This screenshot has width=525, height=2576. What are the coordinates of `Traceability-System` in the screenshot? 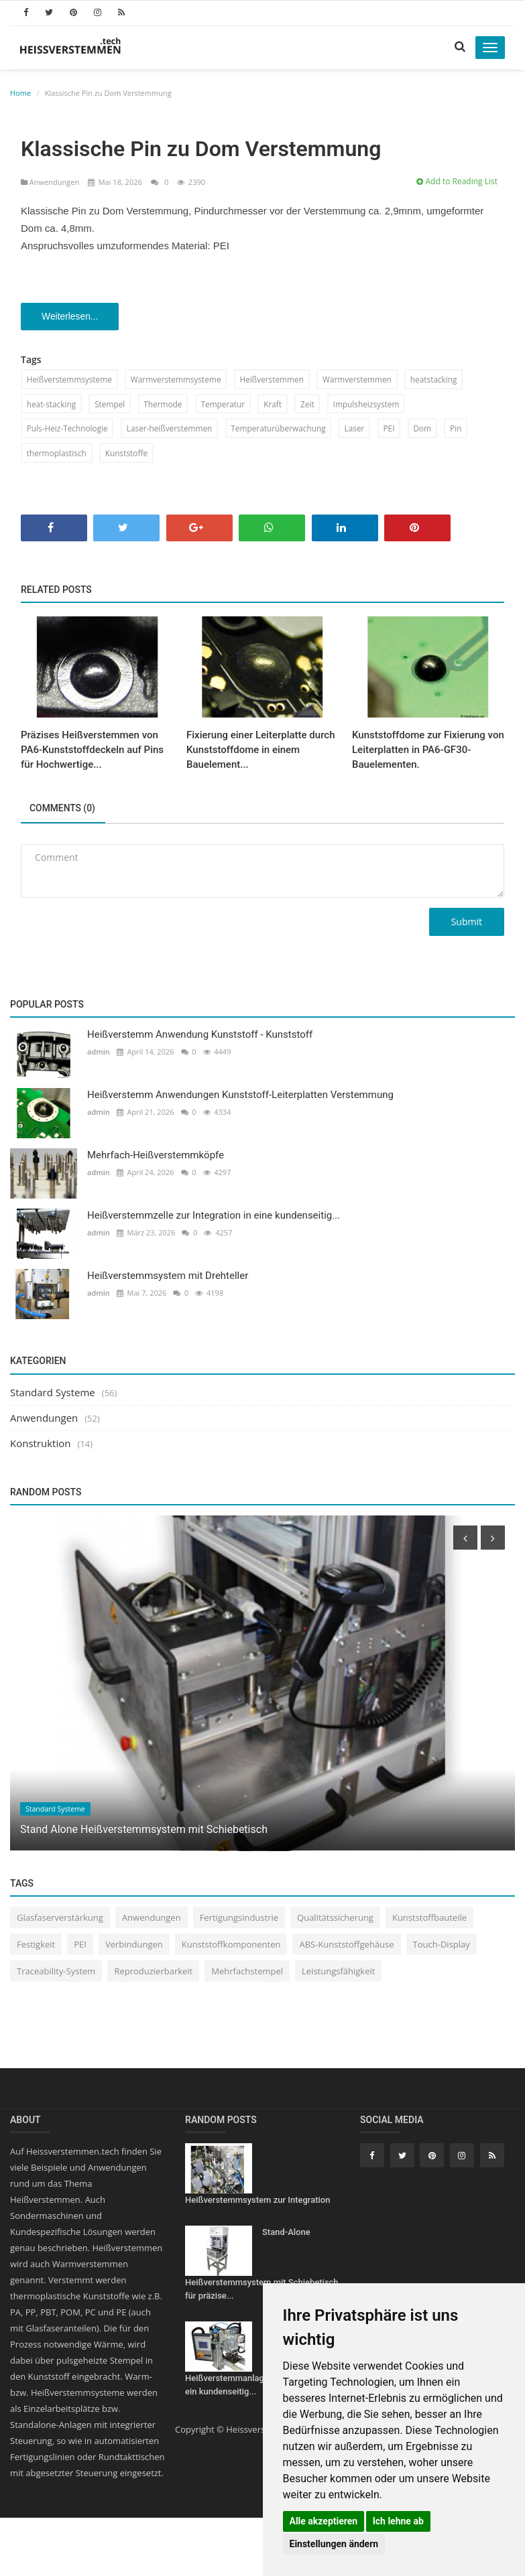 It's located at (56, 1973).